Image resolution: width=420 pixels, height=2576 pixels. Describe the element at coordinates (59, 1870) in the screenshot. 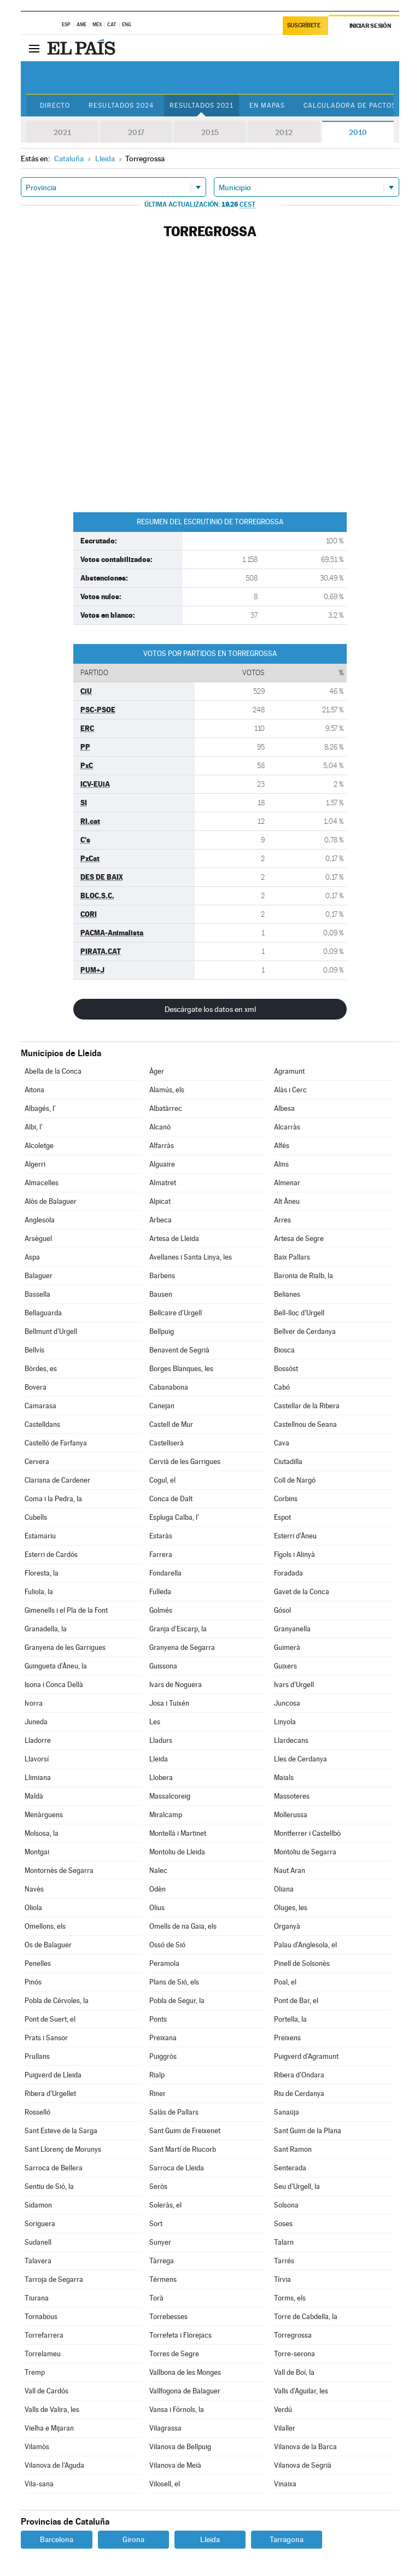

I see `Montornès de Segarra` at that location.